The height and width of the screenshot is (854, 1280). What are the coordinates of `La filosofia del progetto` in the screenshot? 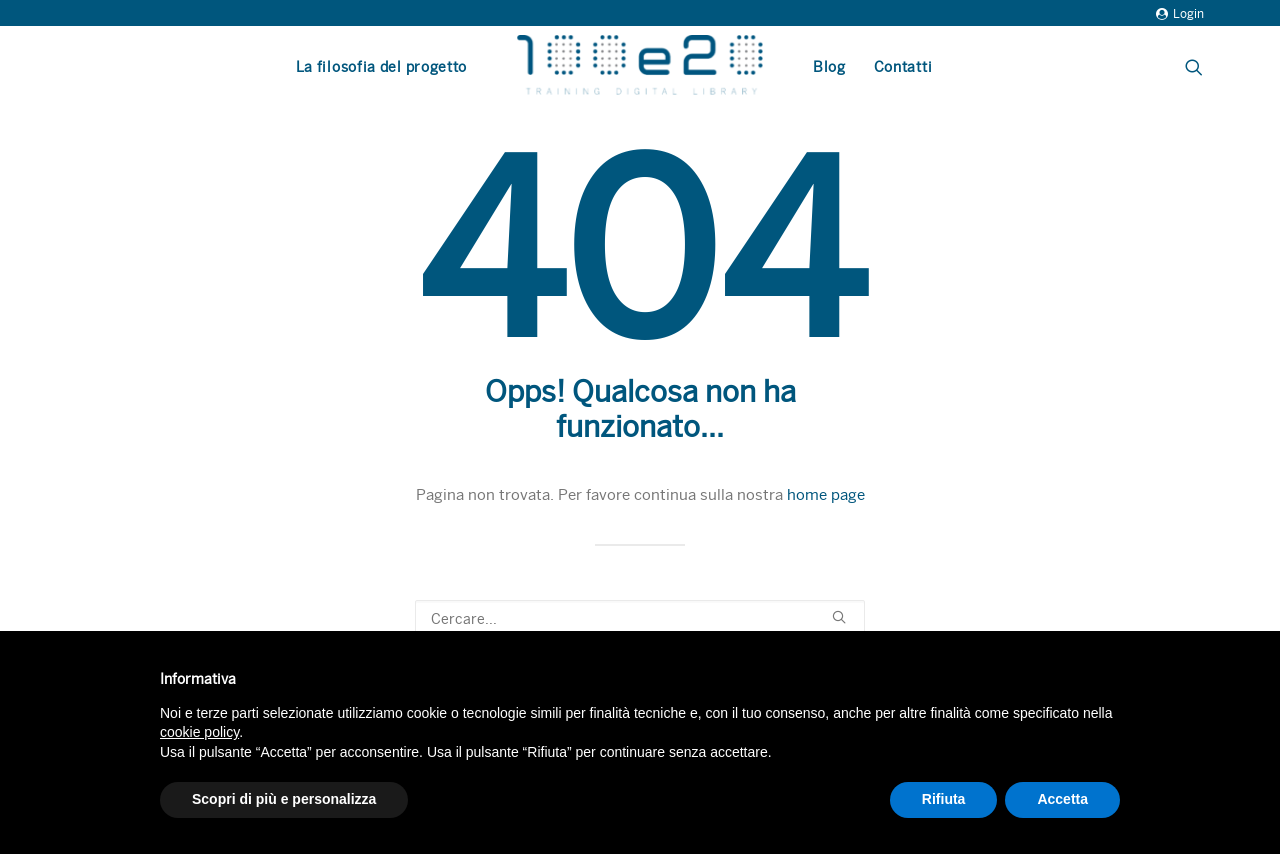 It's located at (382, 67).